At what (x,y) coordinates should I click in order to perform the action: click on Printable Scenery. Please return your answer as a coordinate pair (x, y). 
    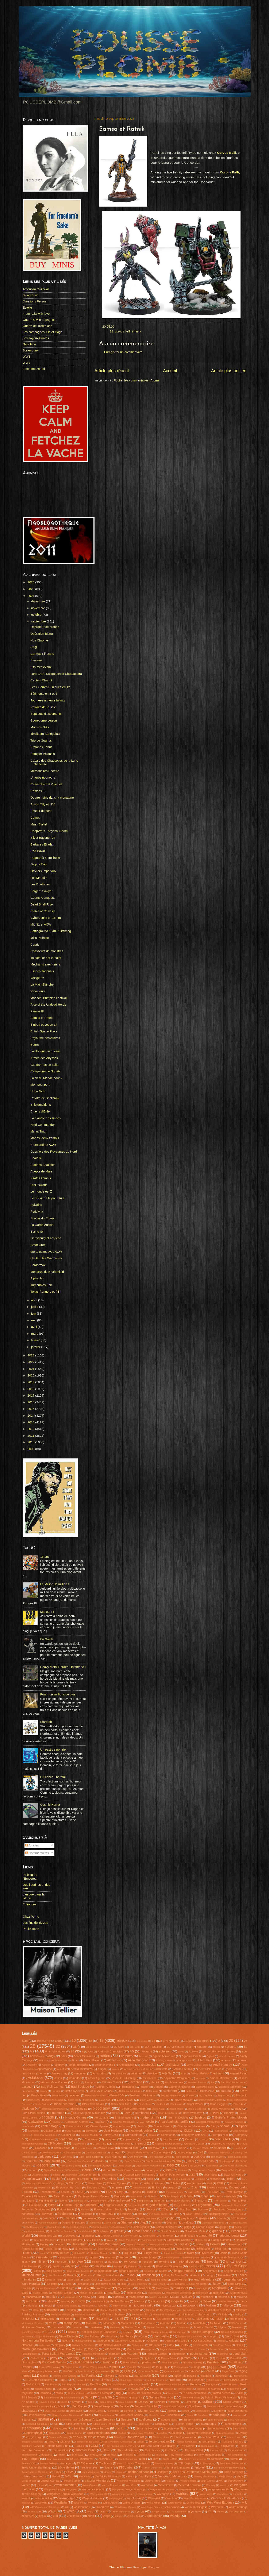
    Looking at the image, I should click on (192, 2362).